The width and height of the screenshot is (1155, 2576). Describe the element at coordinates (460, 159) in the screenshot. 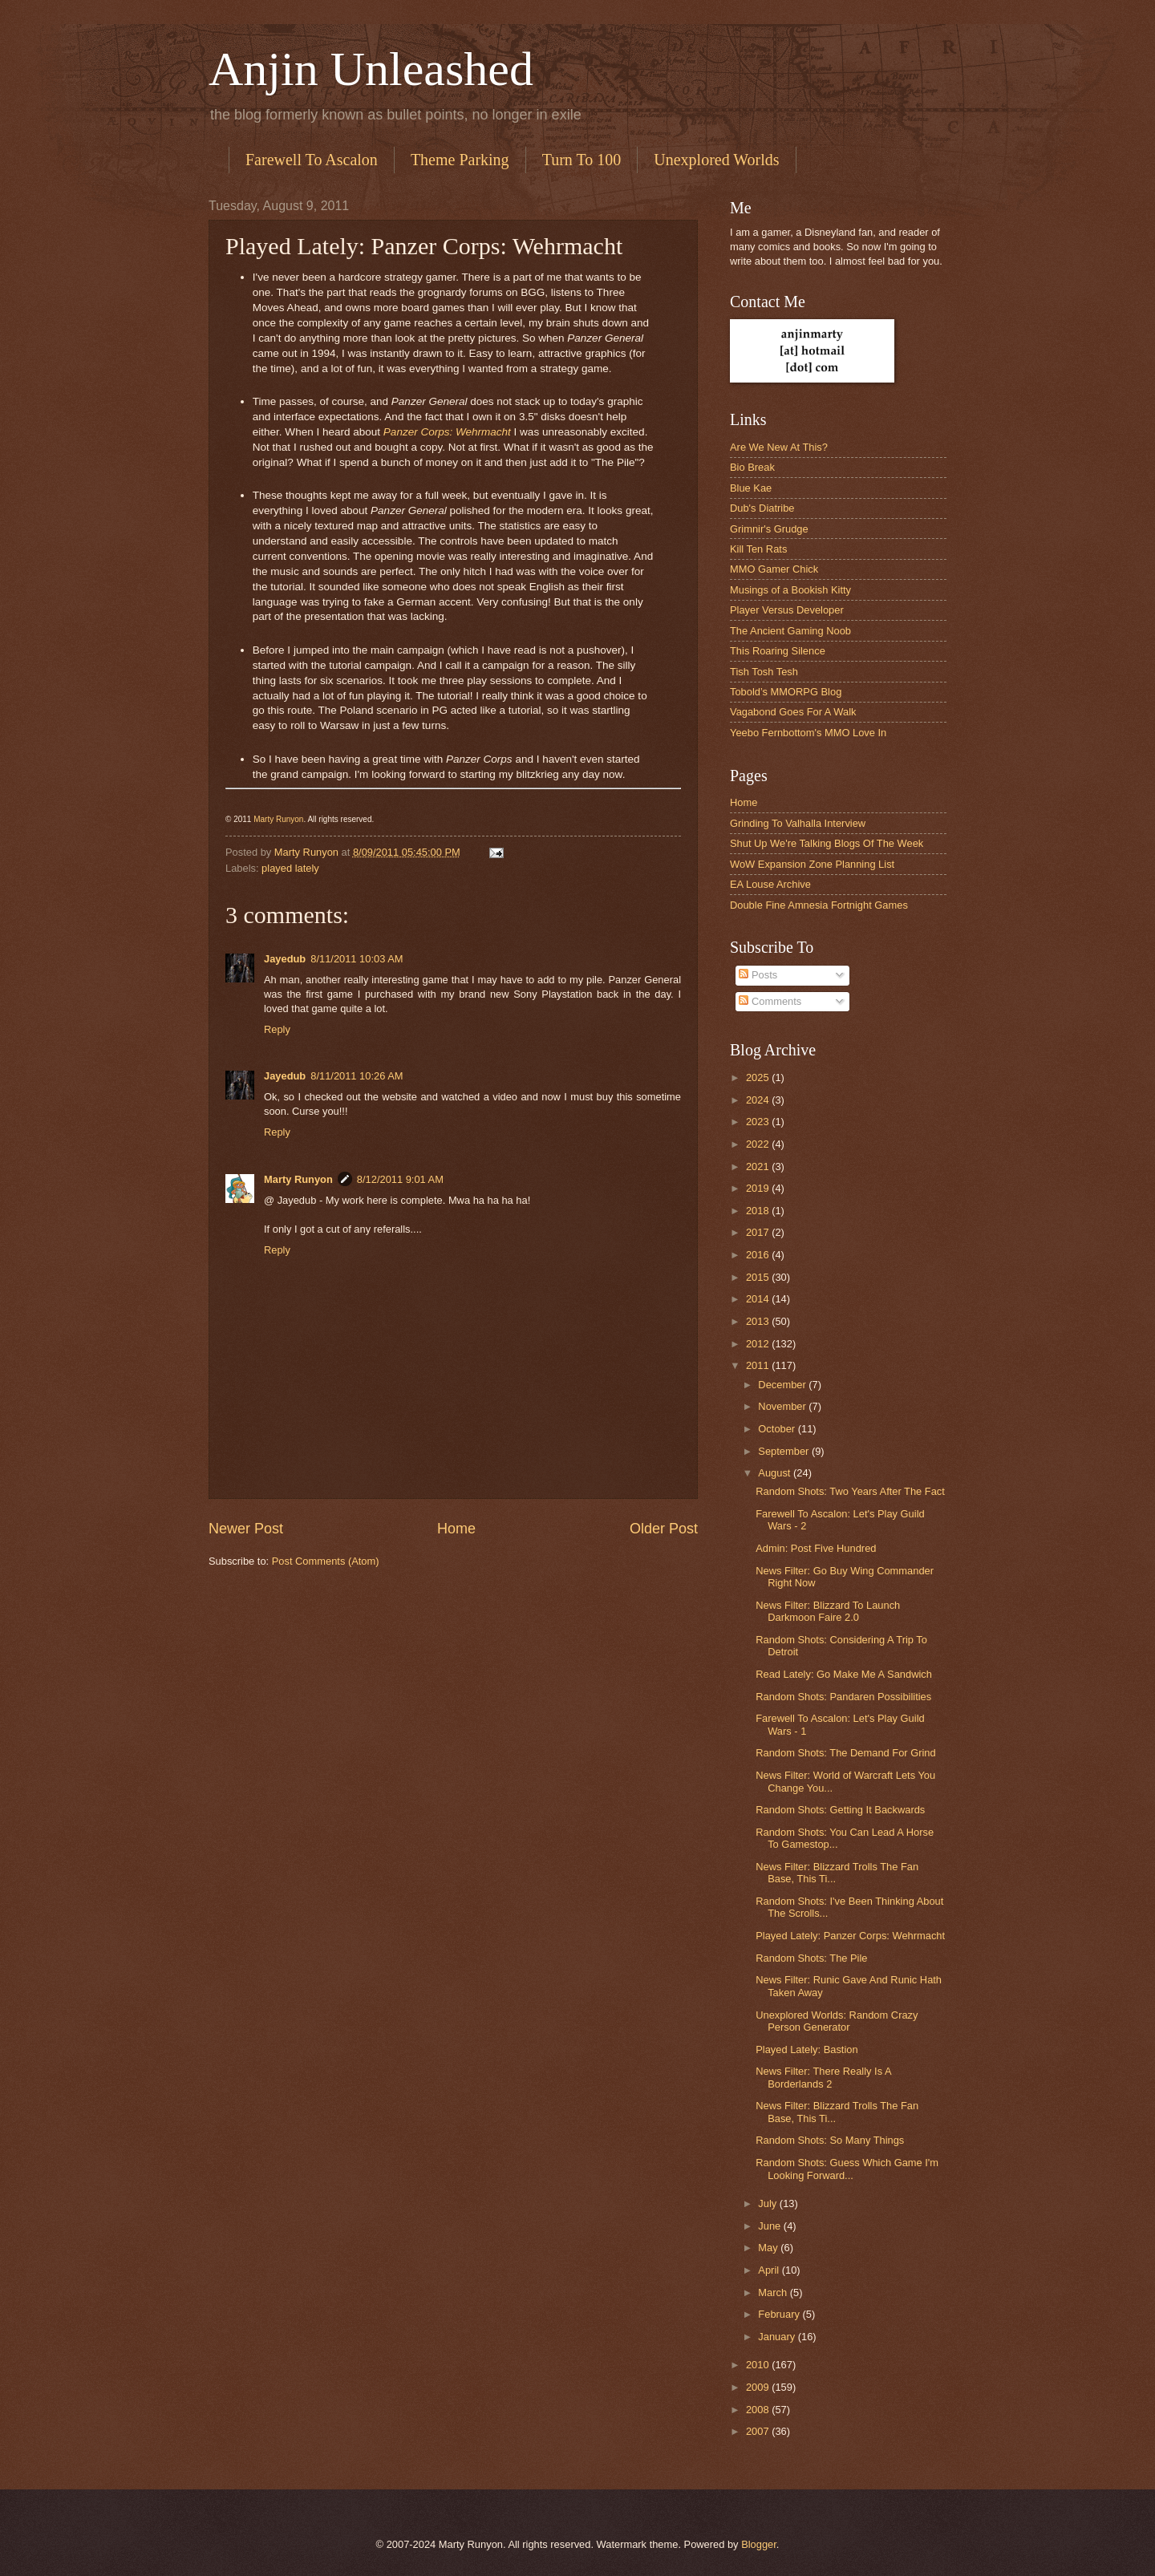

I see `Theme Parking` at that location.